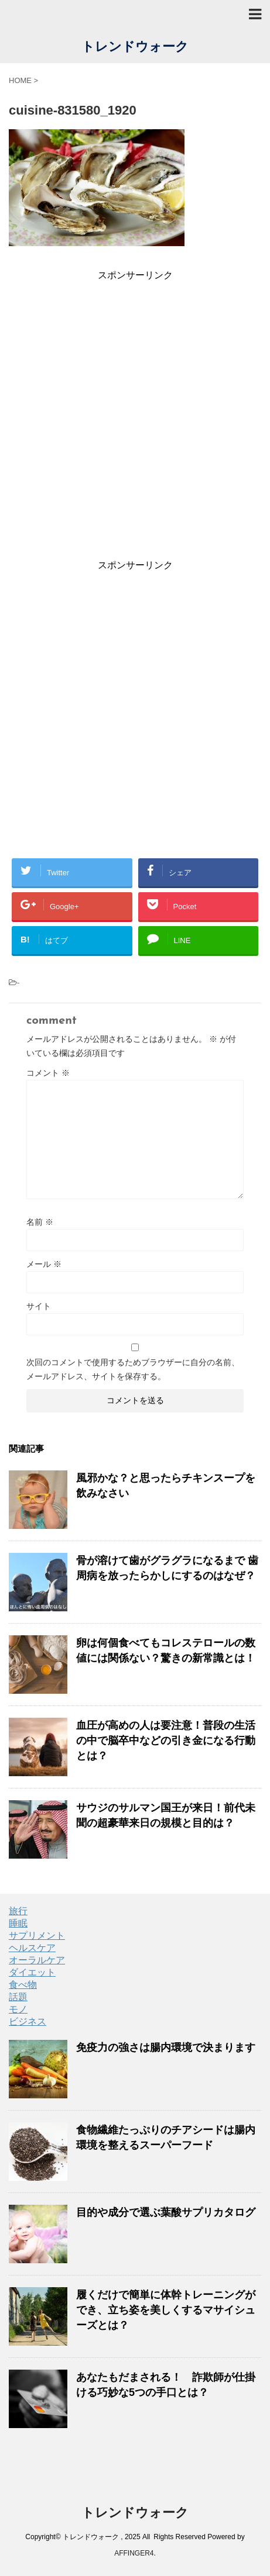  I want to click on 目的や成分で選ぶ葉酸サプリカタログ, so click(165, 2212).